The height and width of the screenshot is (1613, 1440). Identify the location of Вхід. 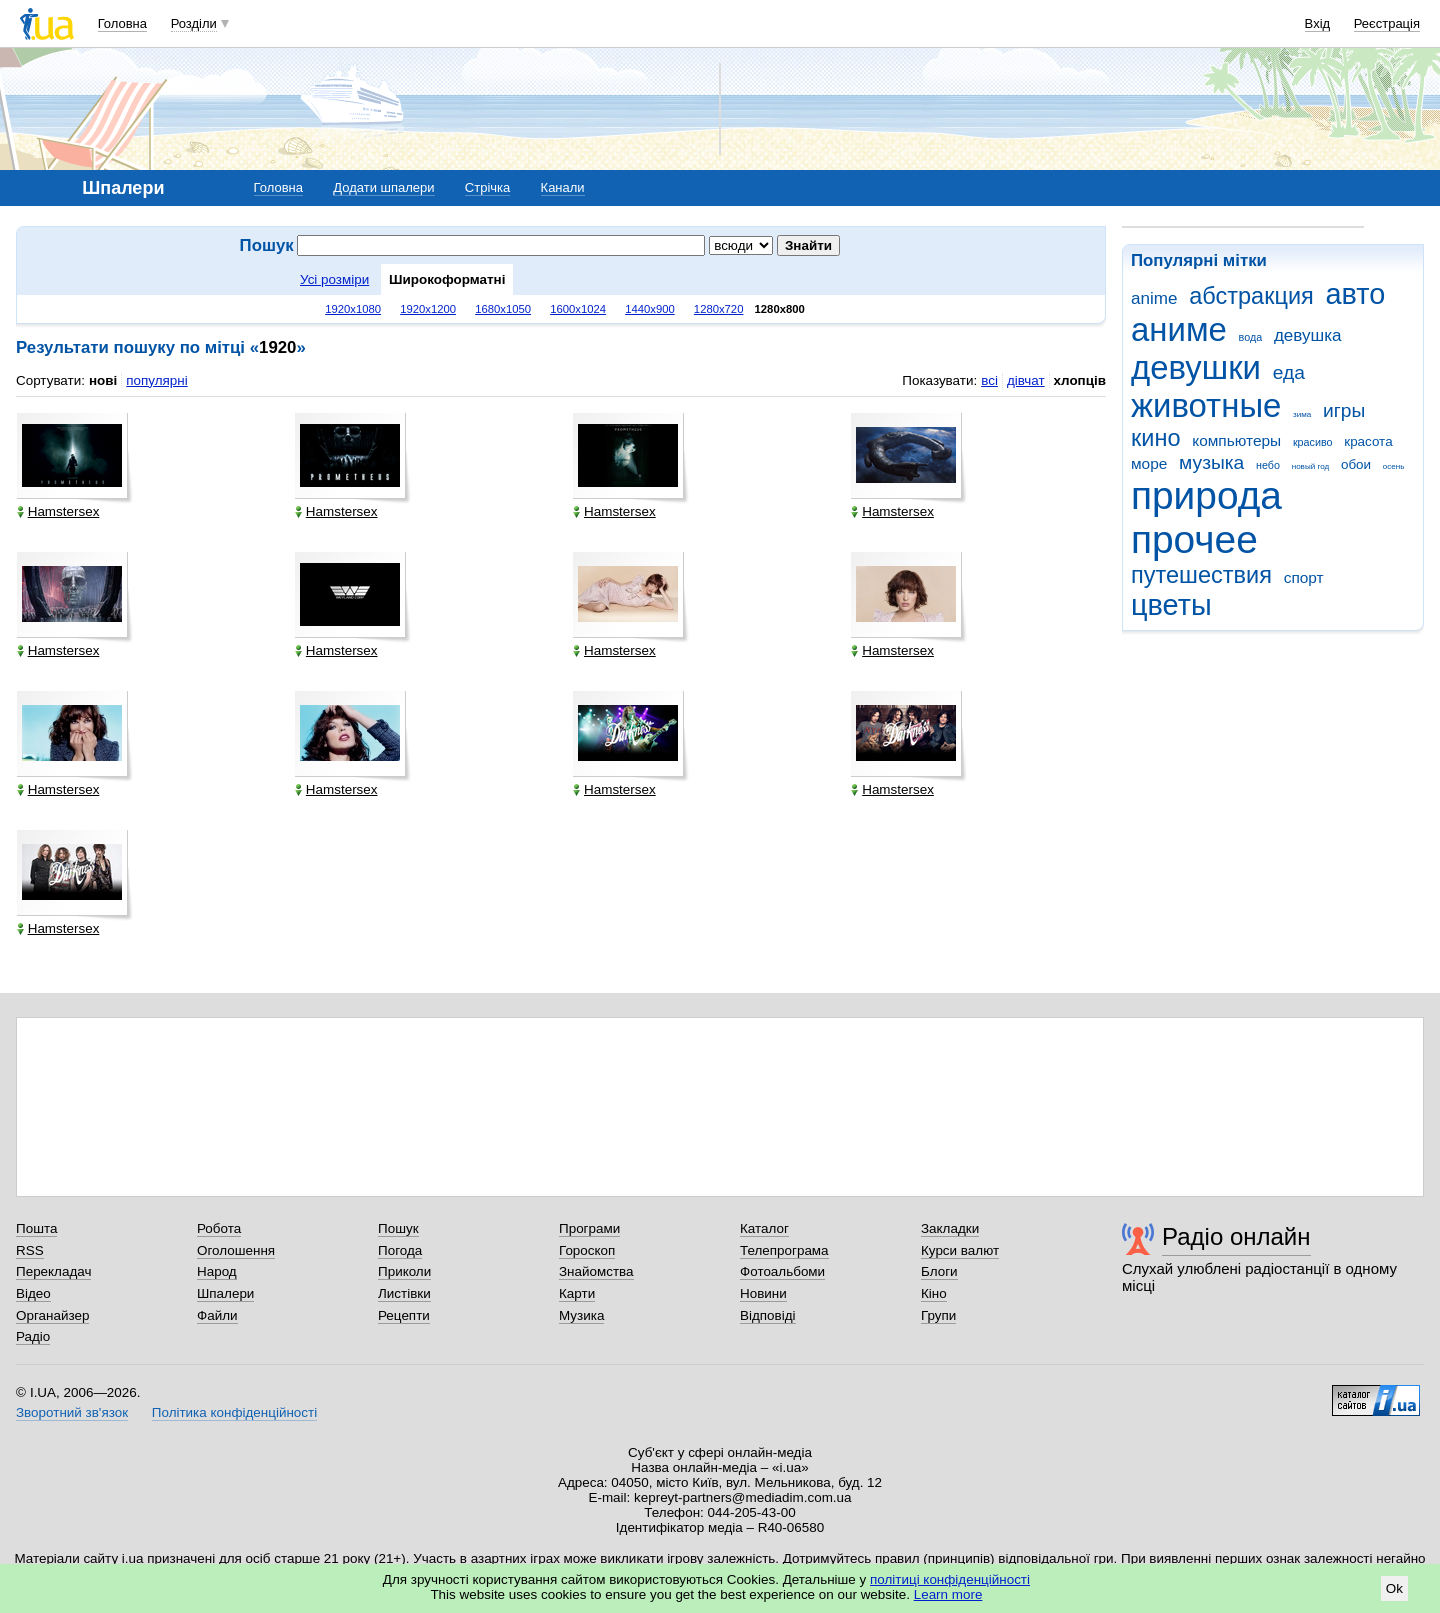
(1318, 23).